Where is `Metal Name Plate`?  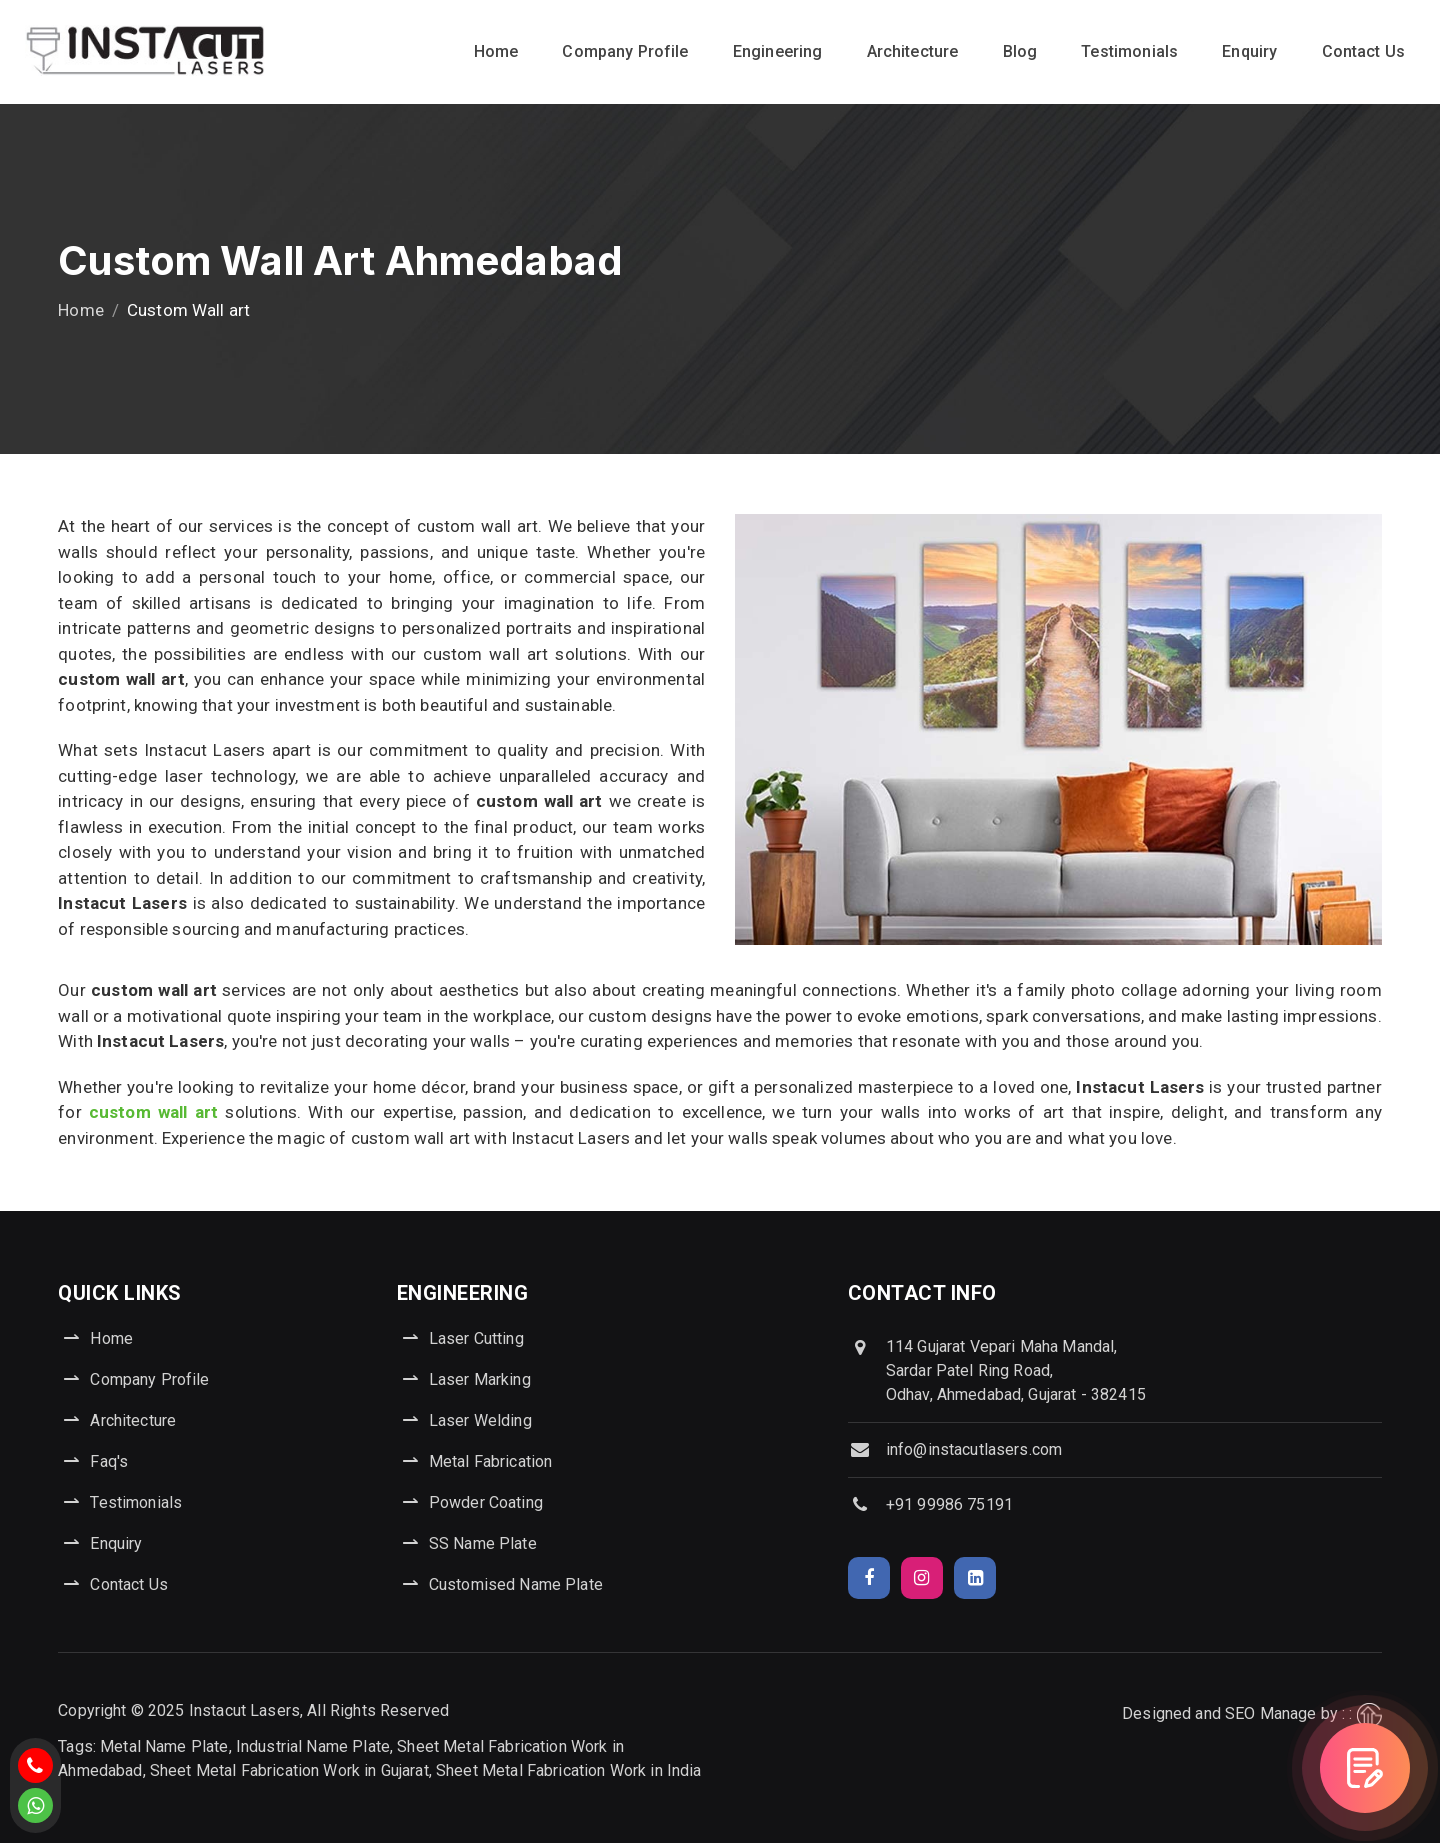 Metal Name Plate is located at coordinates (164, 1746).